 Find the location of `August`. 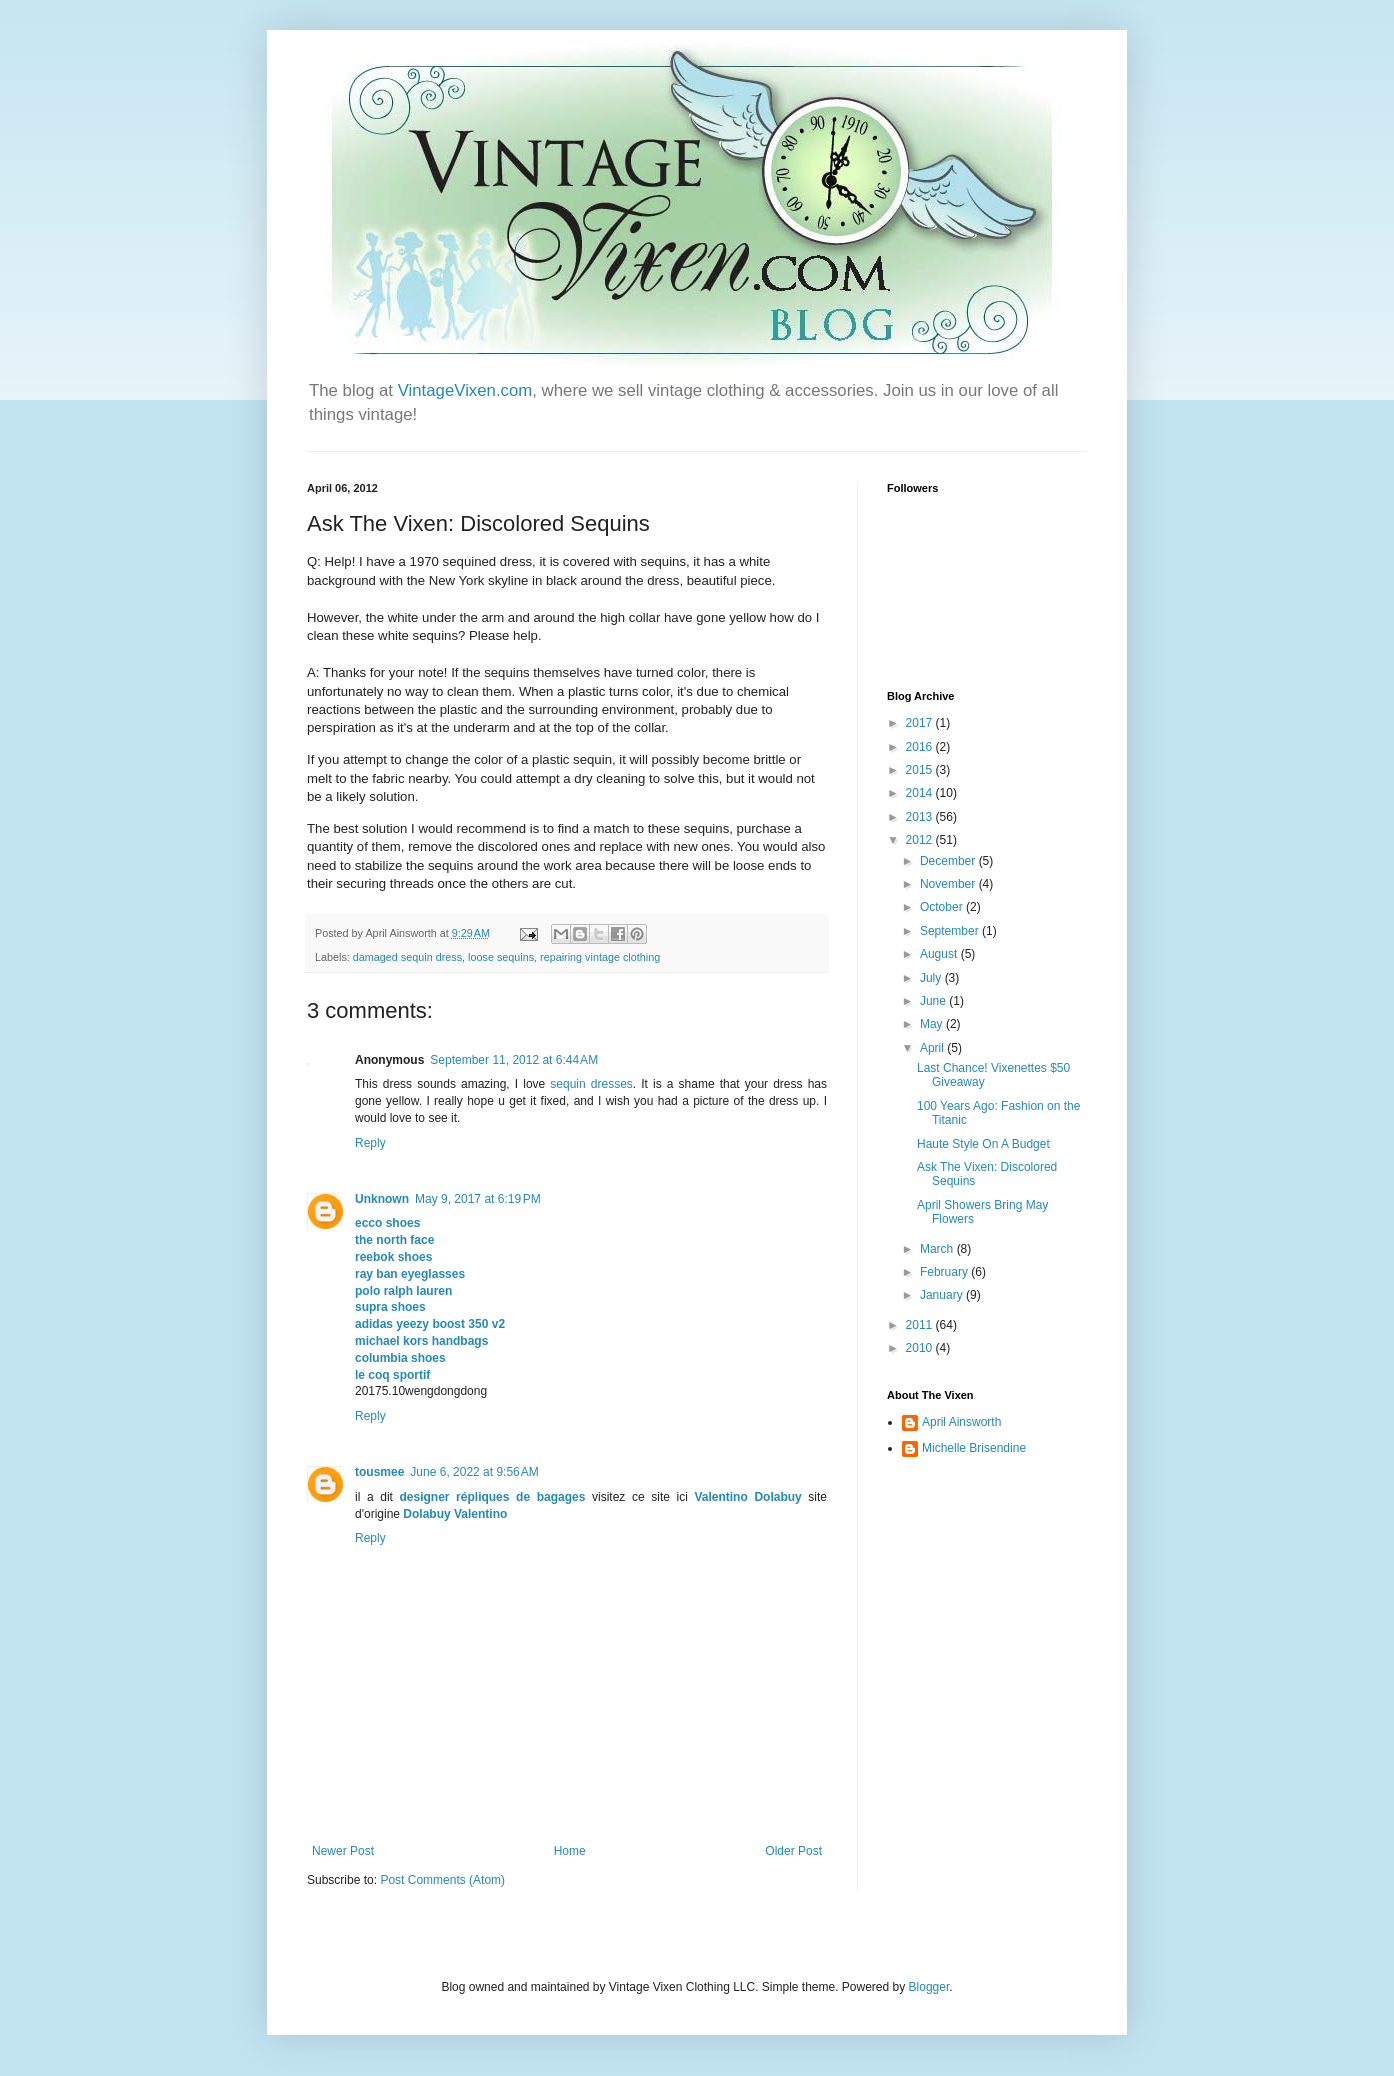

August is located at coordinates (940, 954).